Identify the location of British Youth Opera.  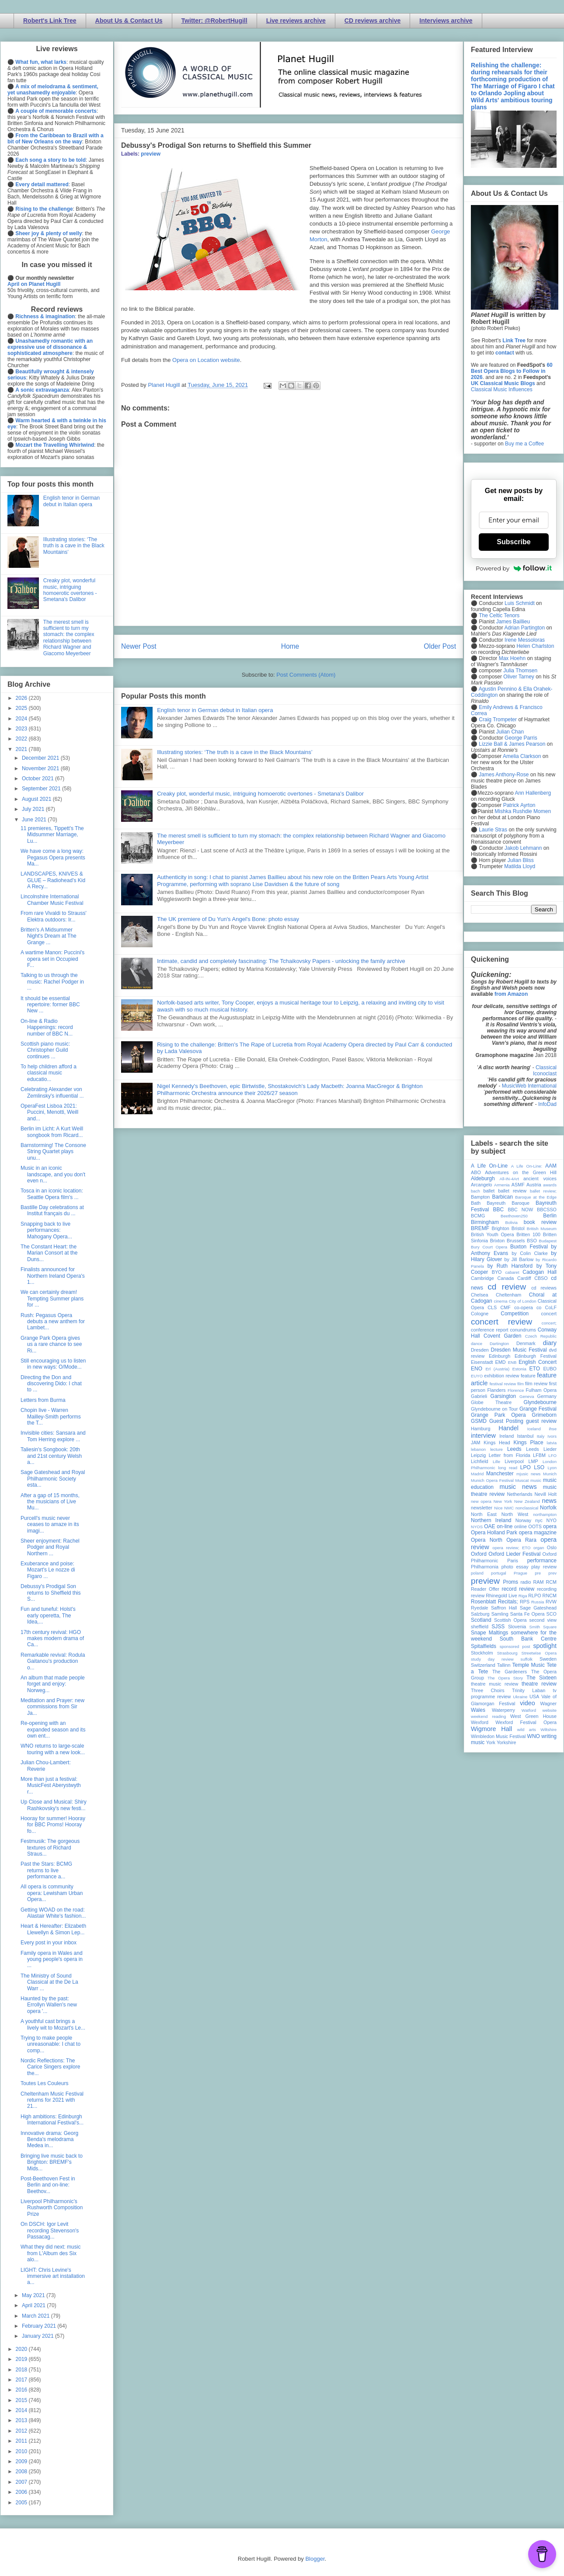
(492, 1234).